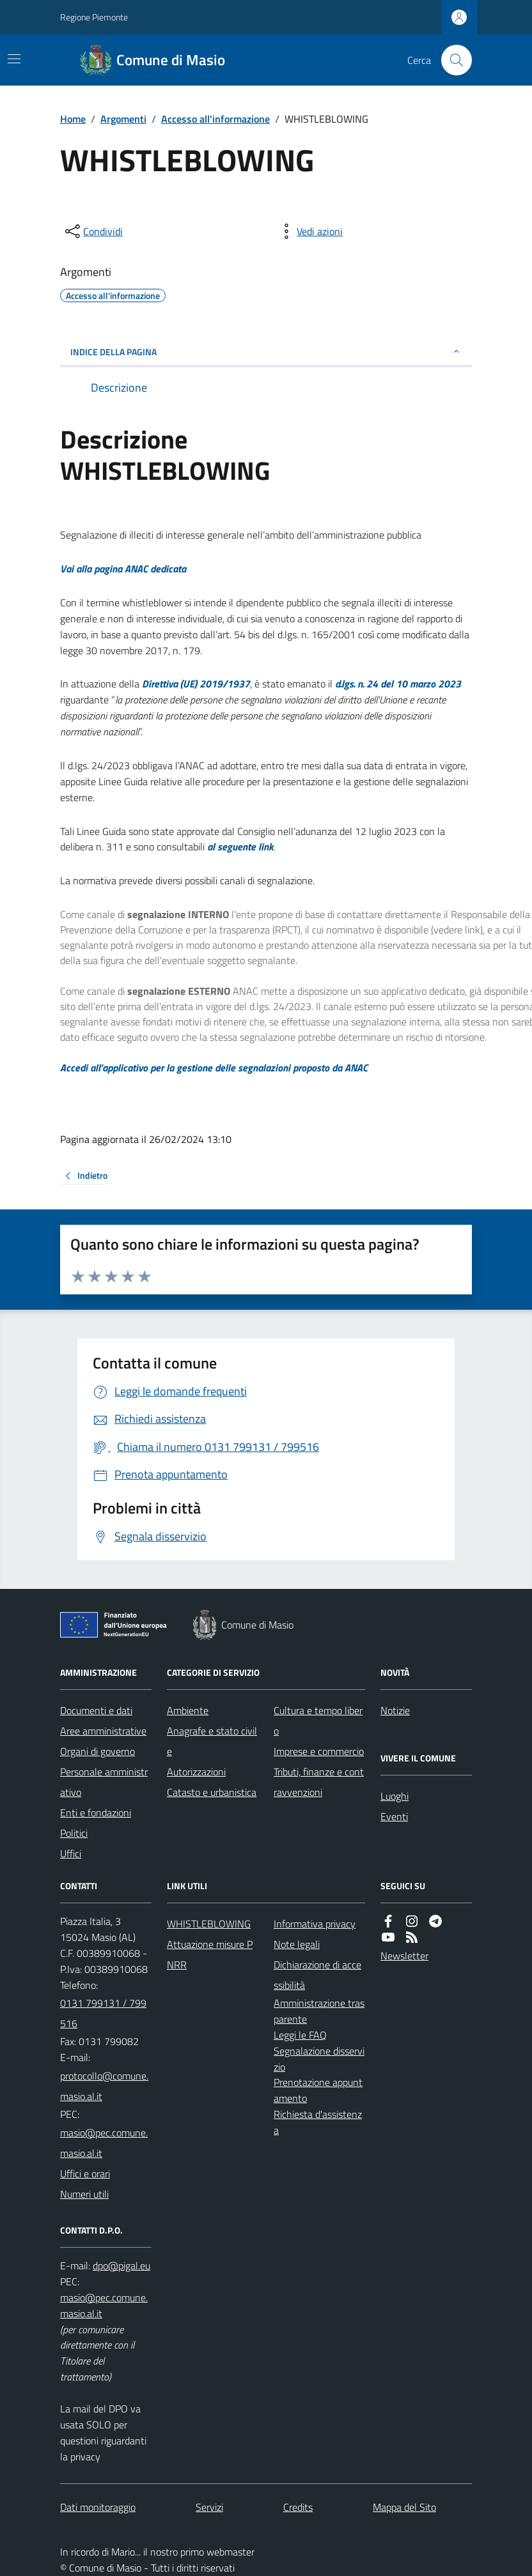  What do you see at coordinates (318, 1720) in the screenshot?
I see `Cultura e tempo libero` at bounding box center [318, 1720].